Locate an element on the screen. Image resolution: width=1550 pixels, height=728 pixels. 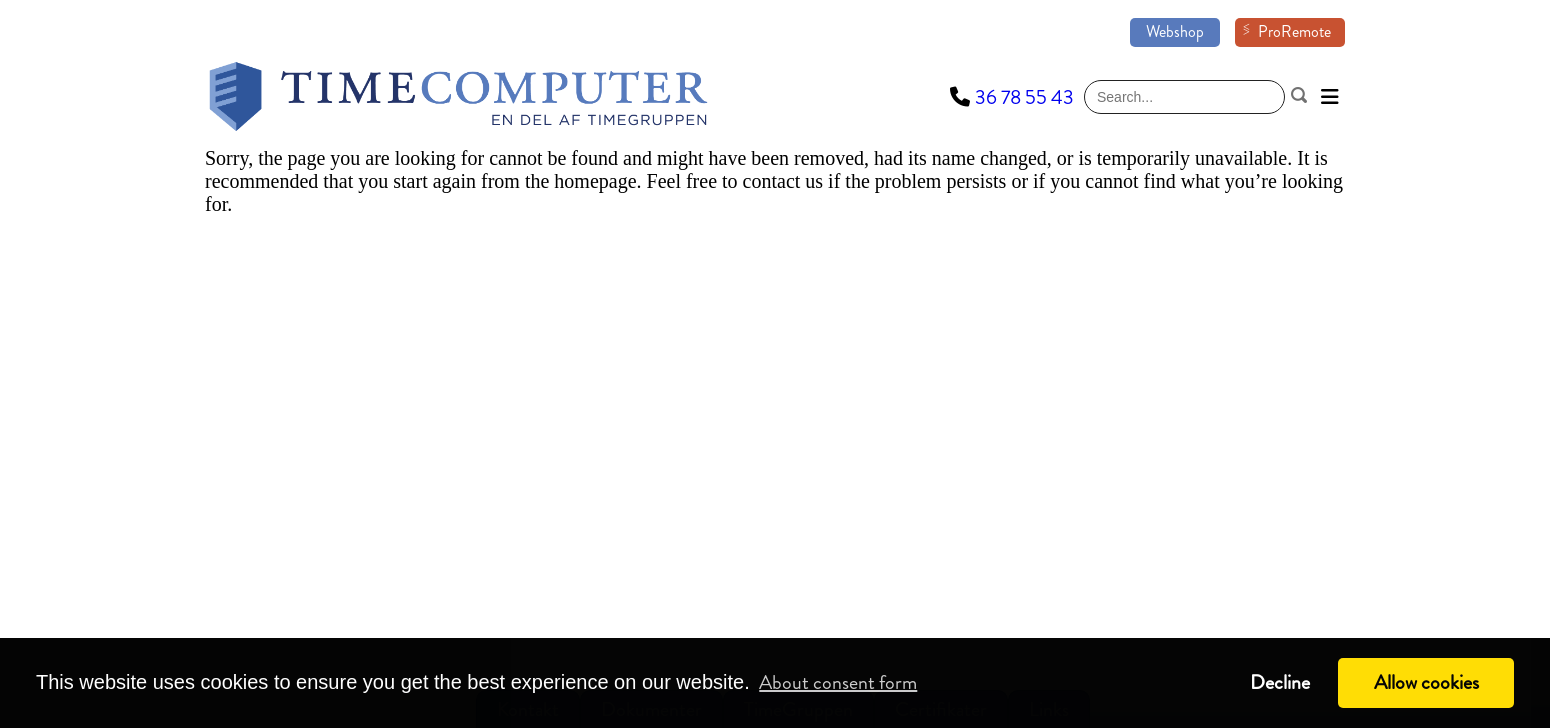
36 78 55 43 is located at coordinates (1024, 97).